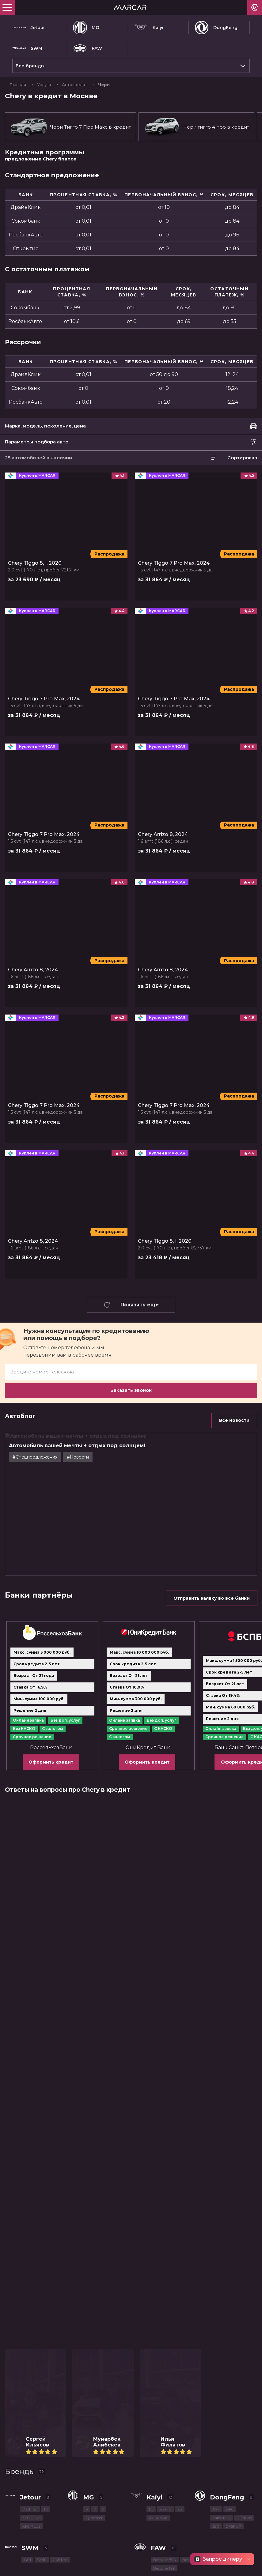  Describe the element at coordinates (16, 2476) in the screenshot. I see `Контакты` at that location.